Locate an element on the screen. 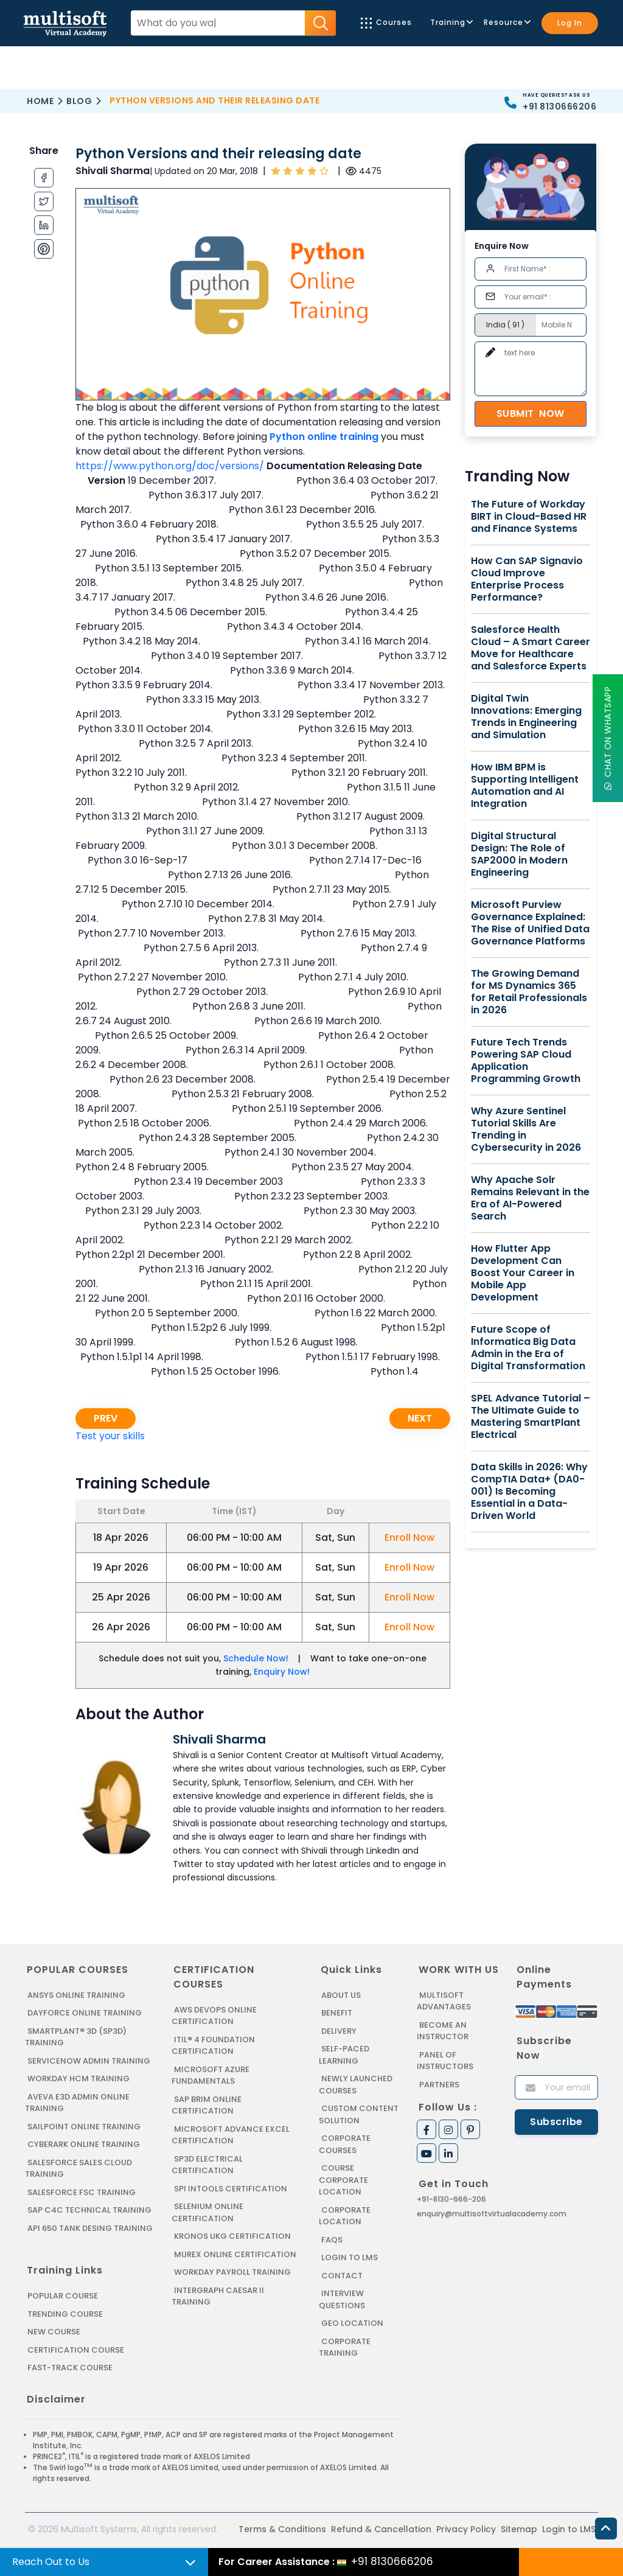 The image size is (623, 2576). AWS DEVOPS ONLINE CERTIFICATION is located at coordinates (214, 2016).